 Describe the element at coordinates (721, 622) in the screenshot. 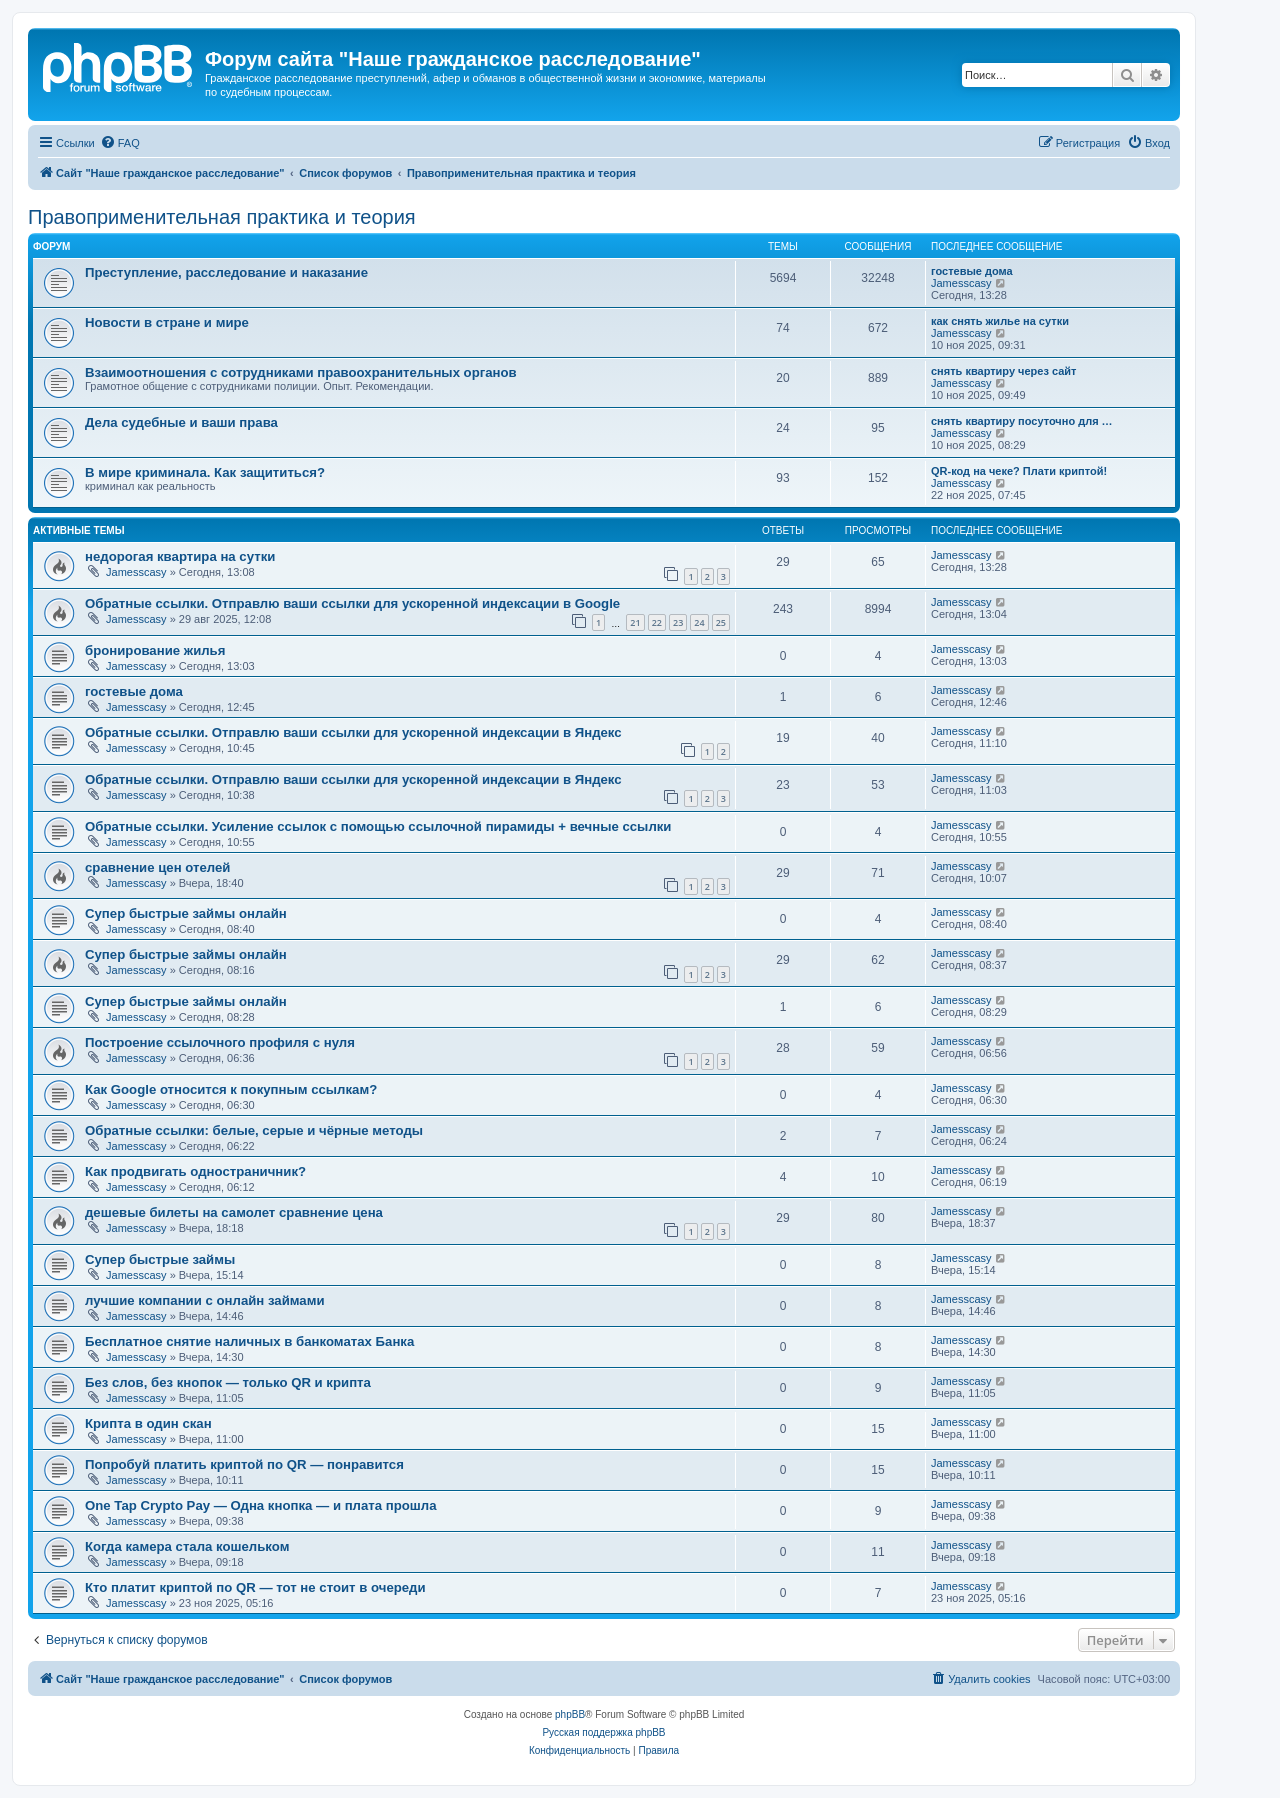

I see `25` at that location.